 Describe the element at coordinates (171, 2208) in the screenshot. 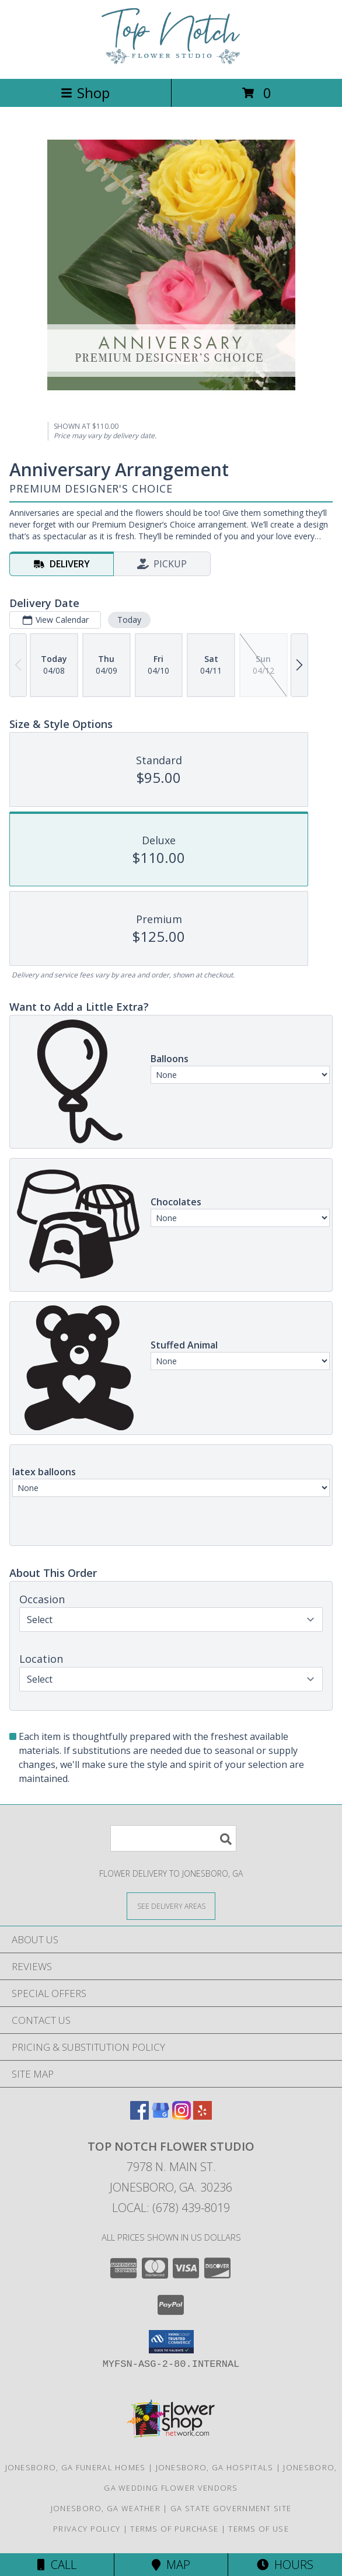

I see `Local: (678) 439-8019` at that location.